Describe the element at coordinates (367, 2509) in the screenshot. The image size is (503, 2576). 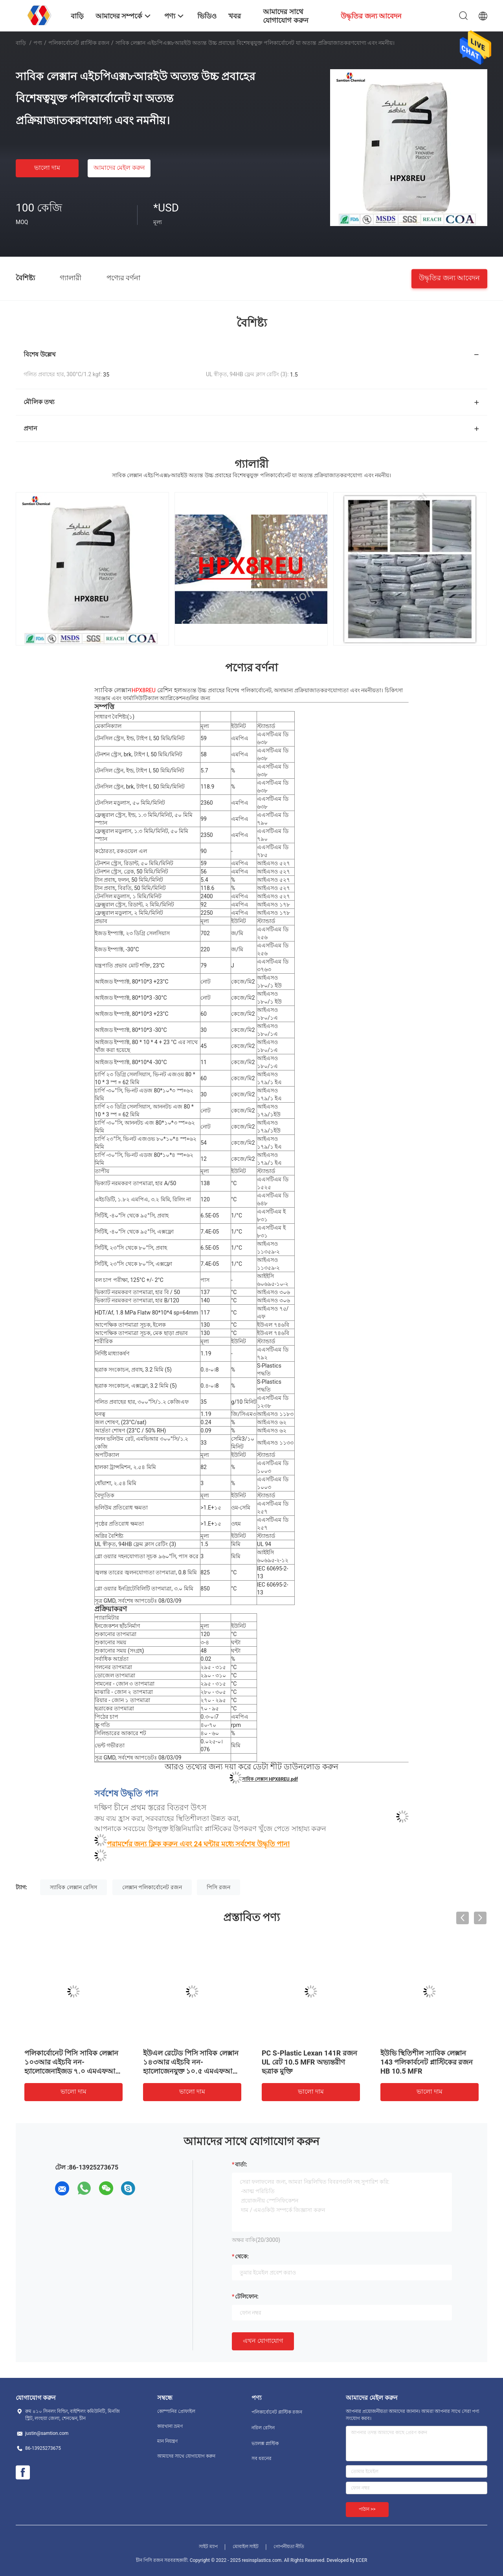
I see `পাঠান >>` at that location.